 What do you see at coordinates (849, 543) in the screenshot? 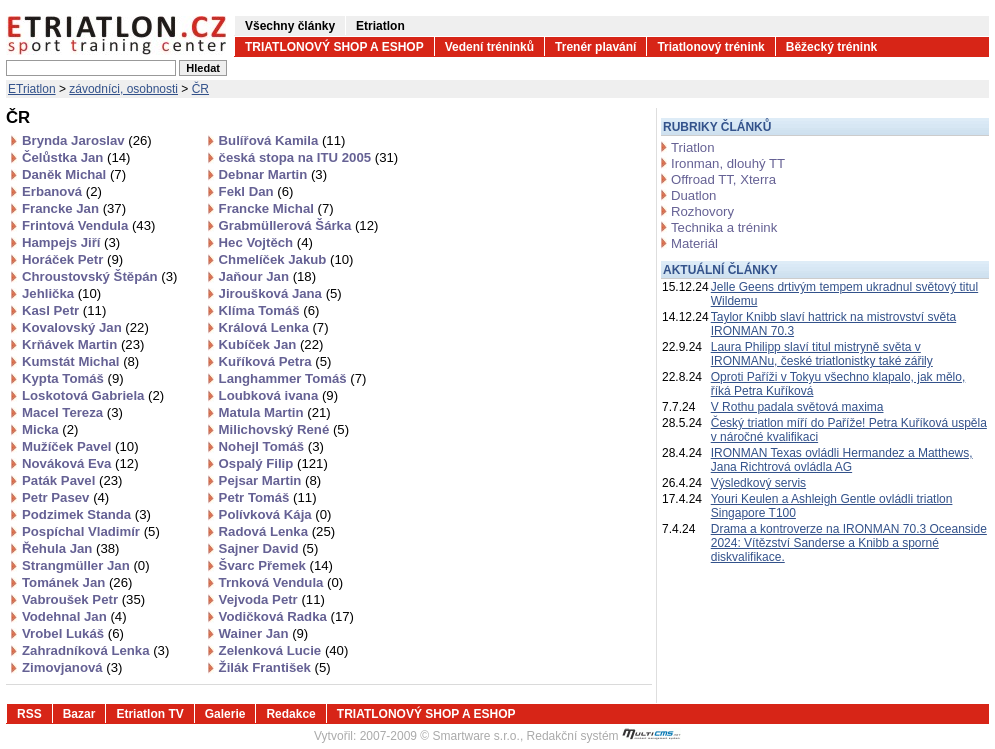
I see `Drama a kontroverze na IRONMAN 70.3 Oceanside 2024: Vítězství Sanderse a Knibb a sporné diskvalifikace.` at bounding box center [849, 543].